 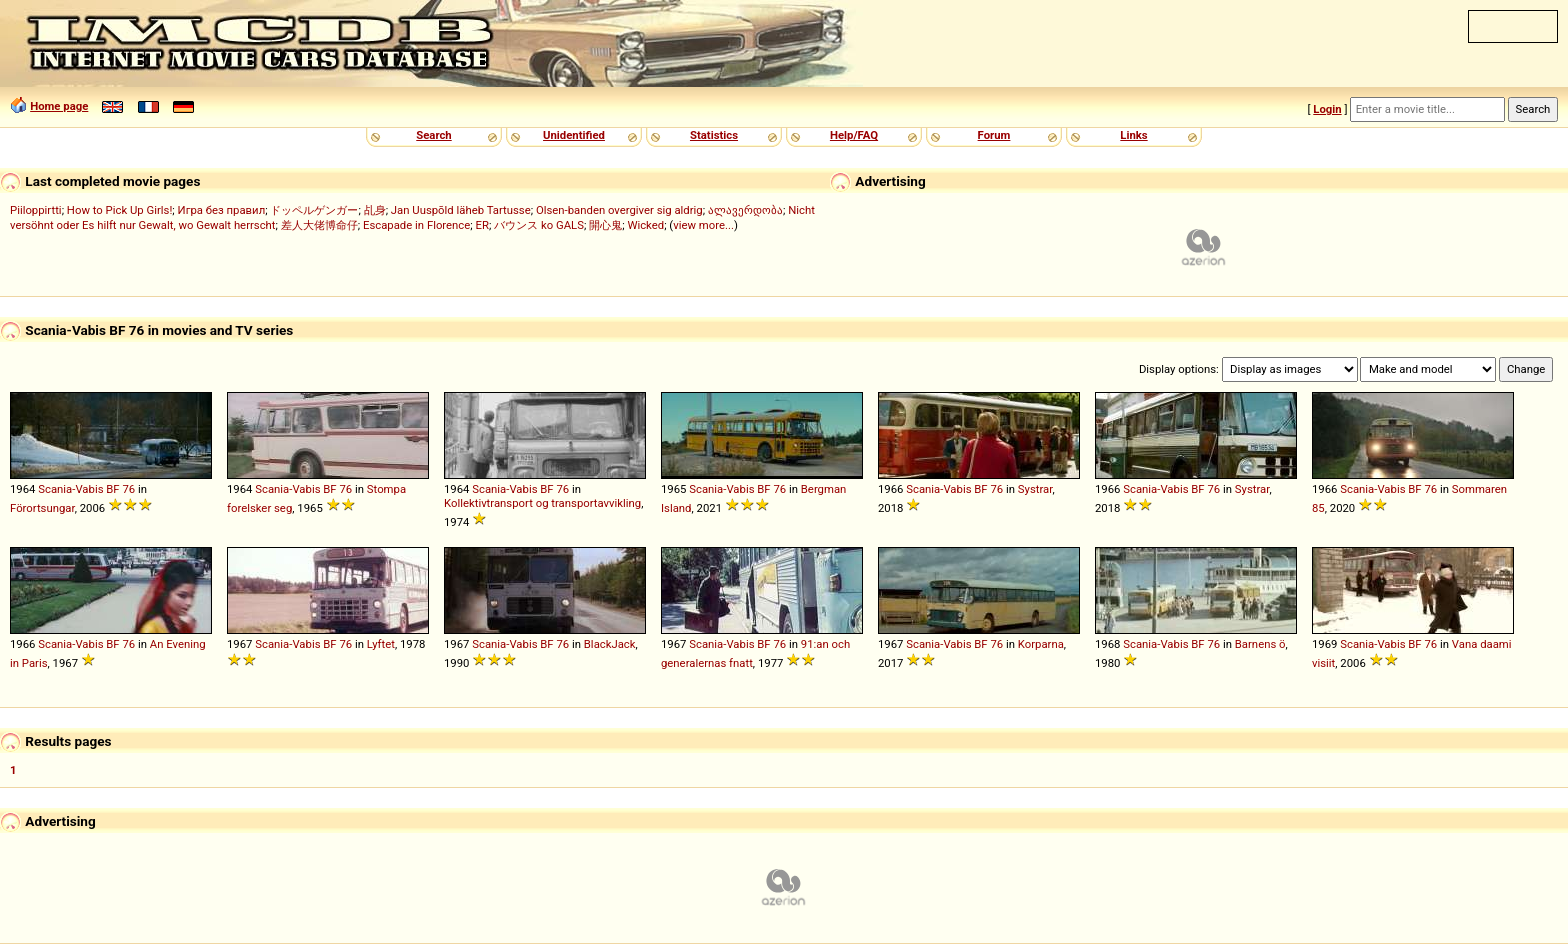 I want to click on Statistics, so click(x=714, y=135).